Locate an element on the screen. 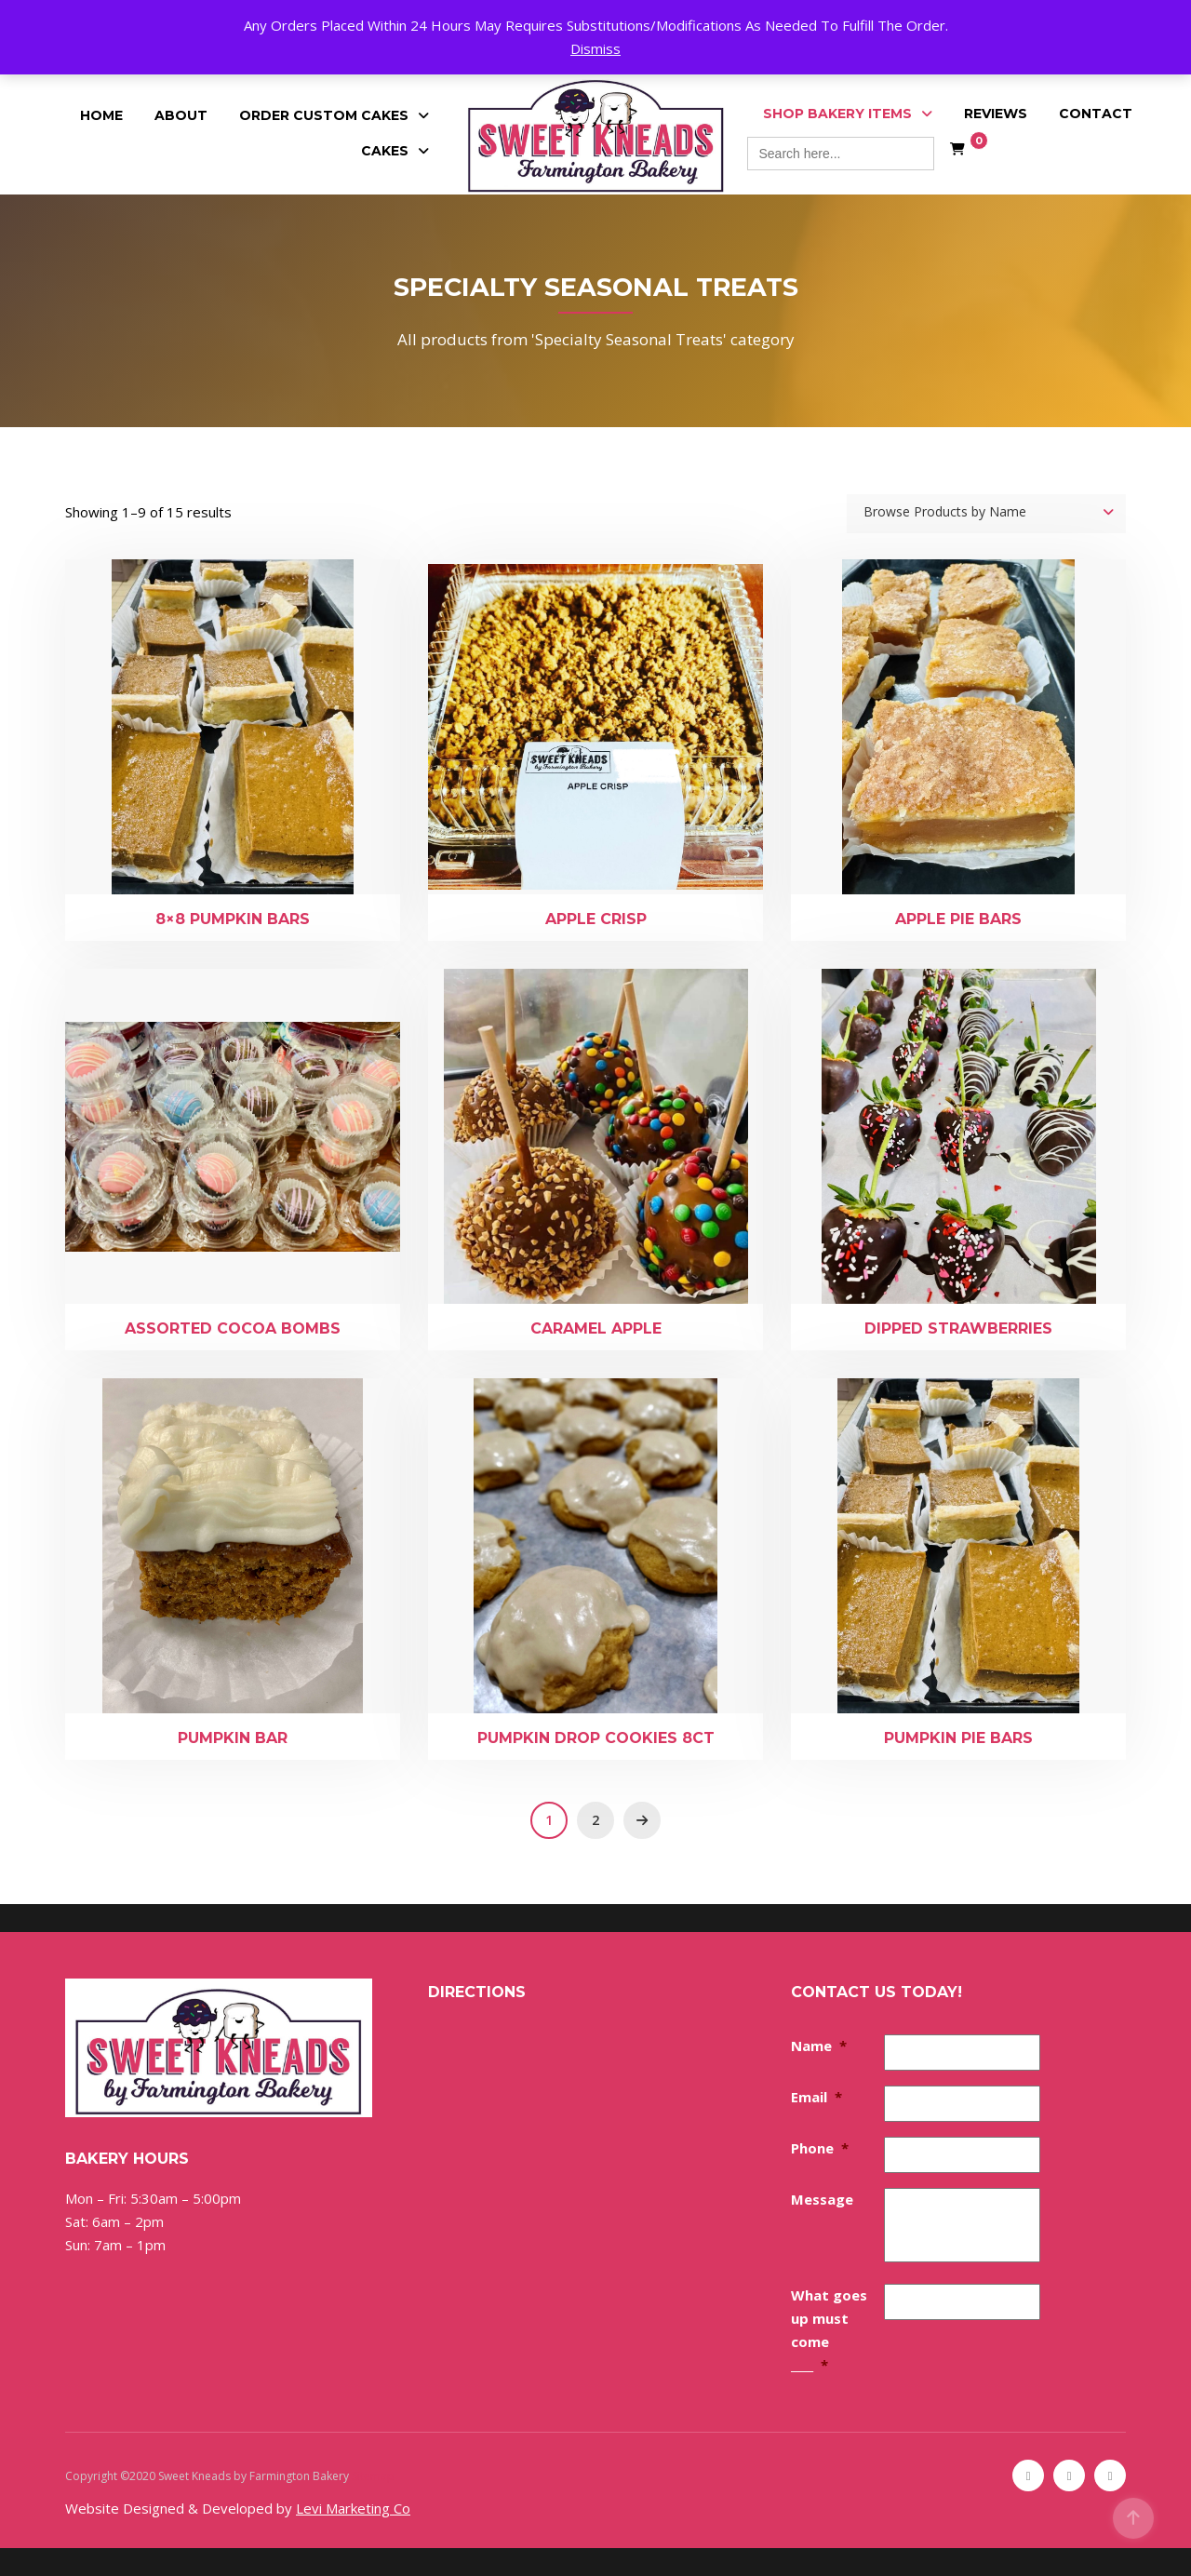 This screenshot has width=1191, height=2576. Email is located at coordinates (816, 2096).